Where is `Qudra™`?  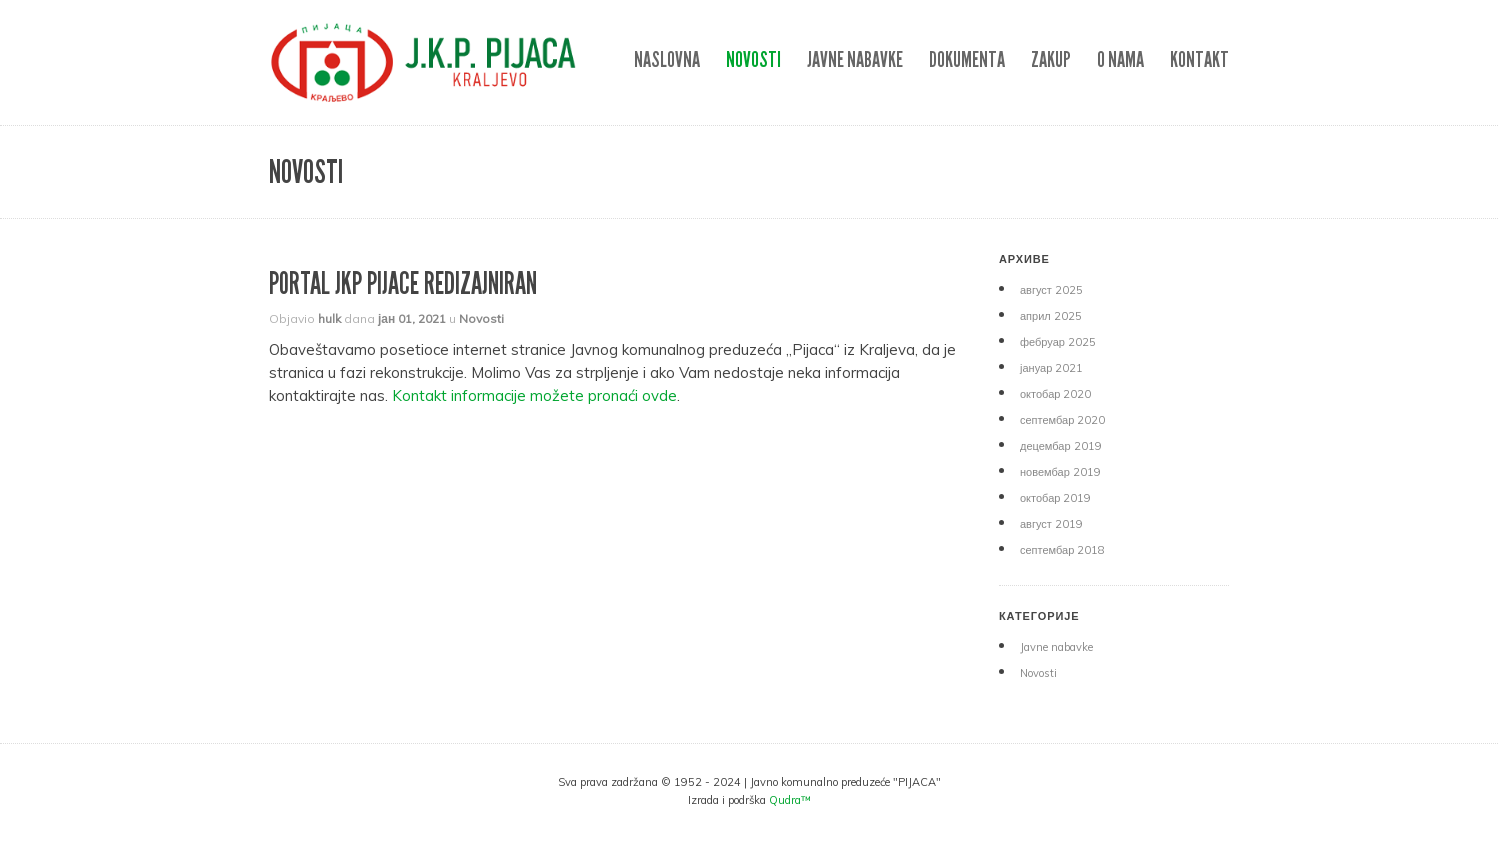
Qudra™ is located at coordinates (790, 800).